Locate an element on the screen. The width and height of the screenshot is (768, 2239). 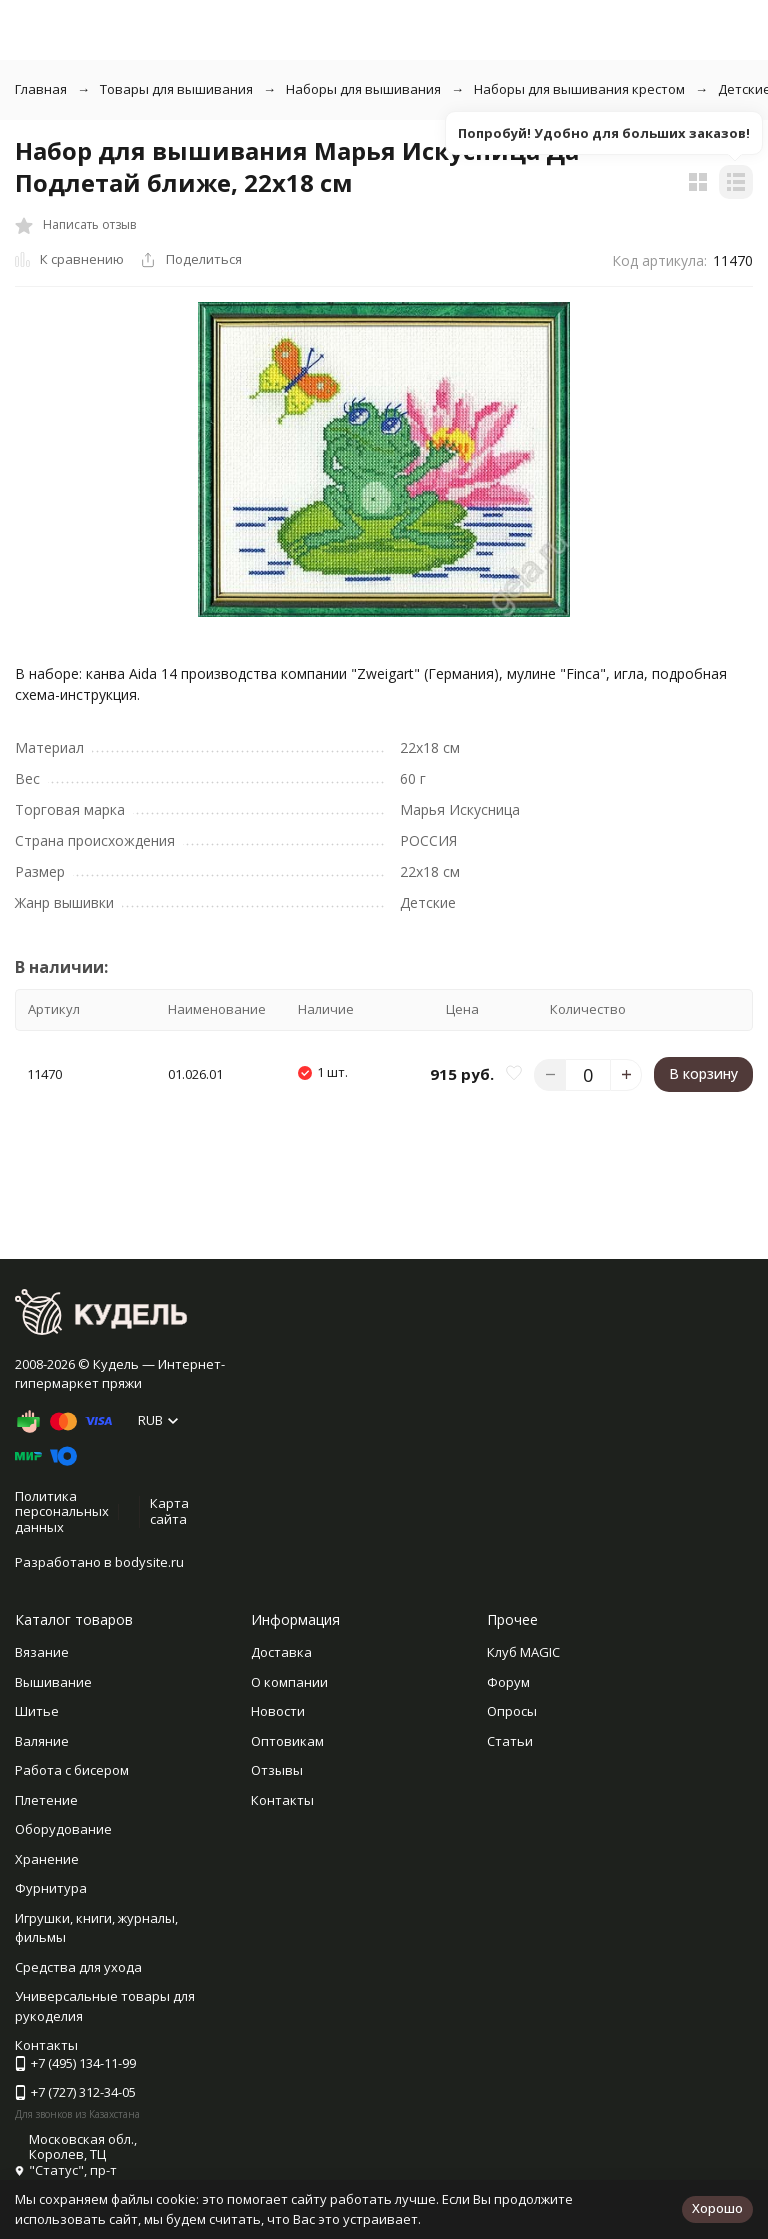
Хранение is located at coordinates (47, 1859).